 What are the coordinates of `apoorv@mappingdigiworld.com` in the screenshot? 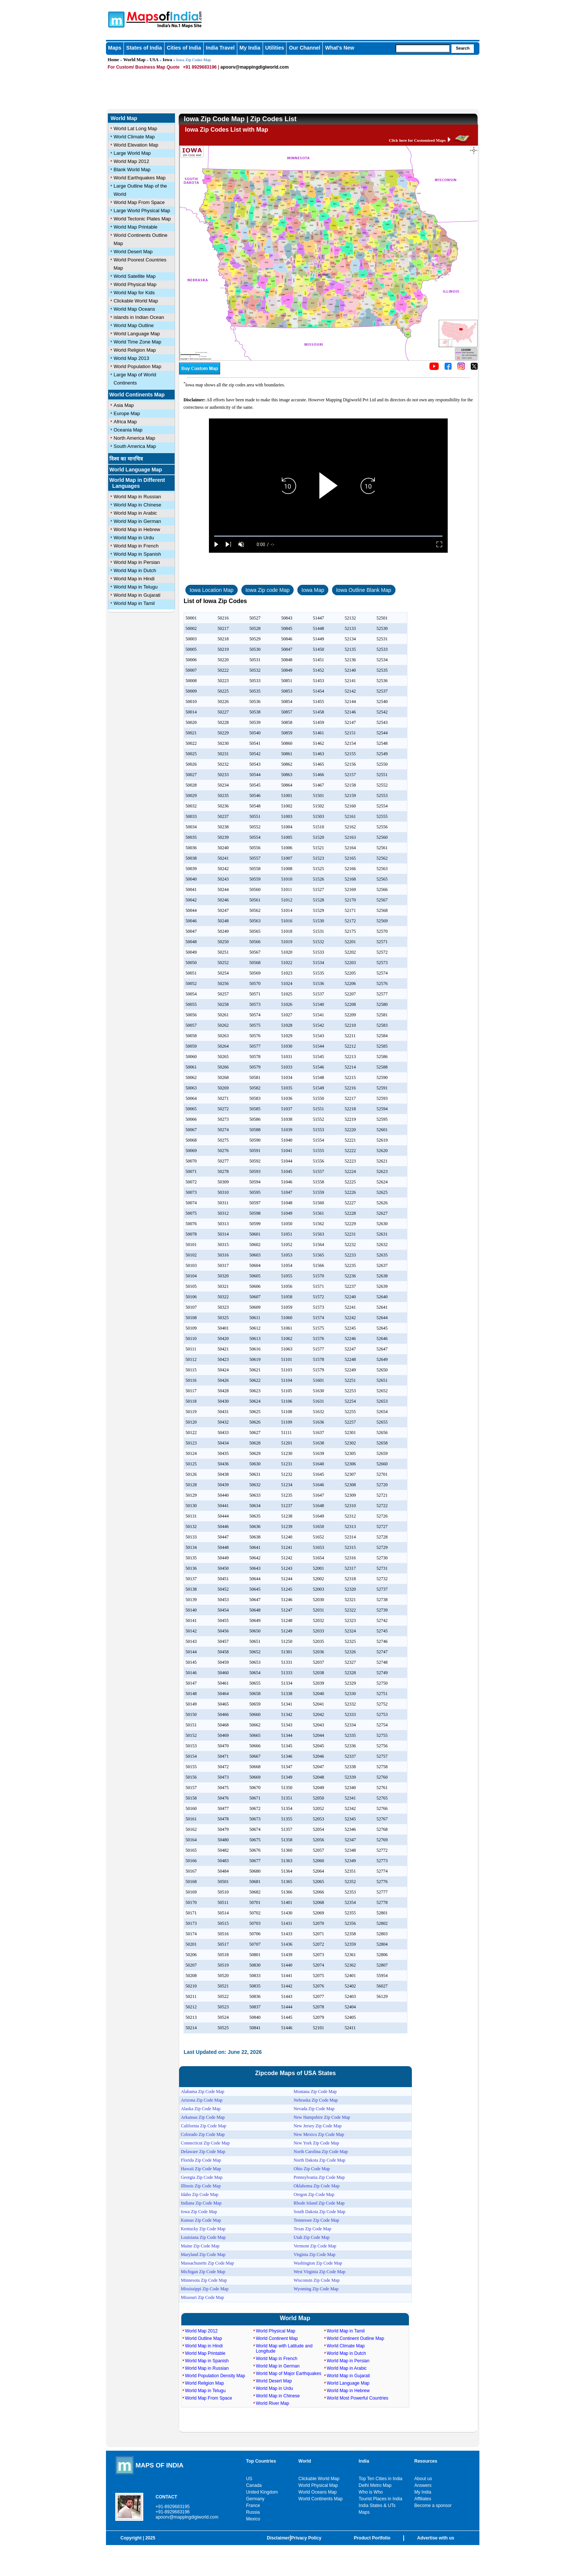 It's located at (254, 67).